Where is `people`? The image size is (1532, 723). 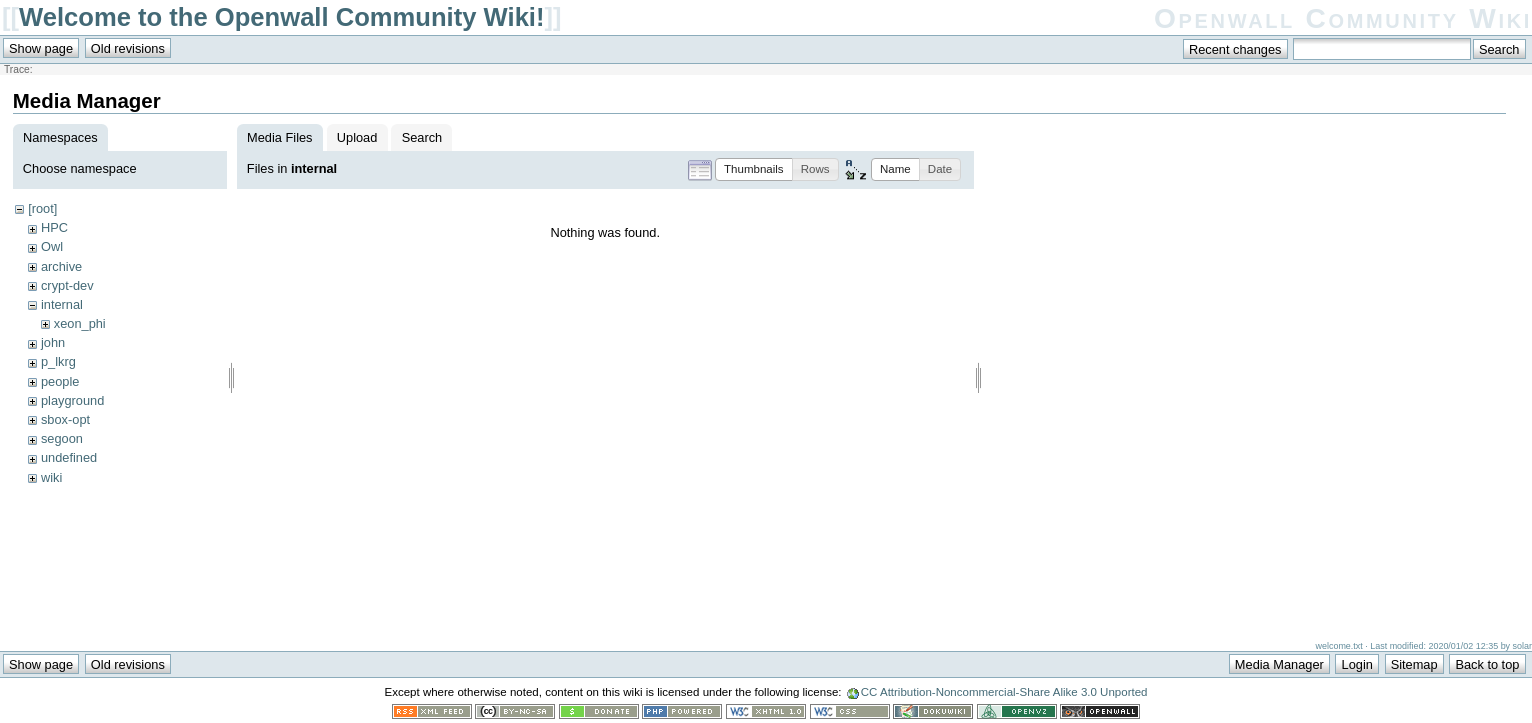
people is located at coordinates (60, 381).